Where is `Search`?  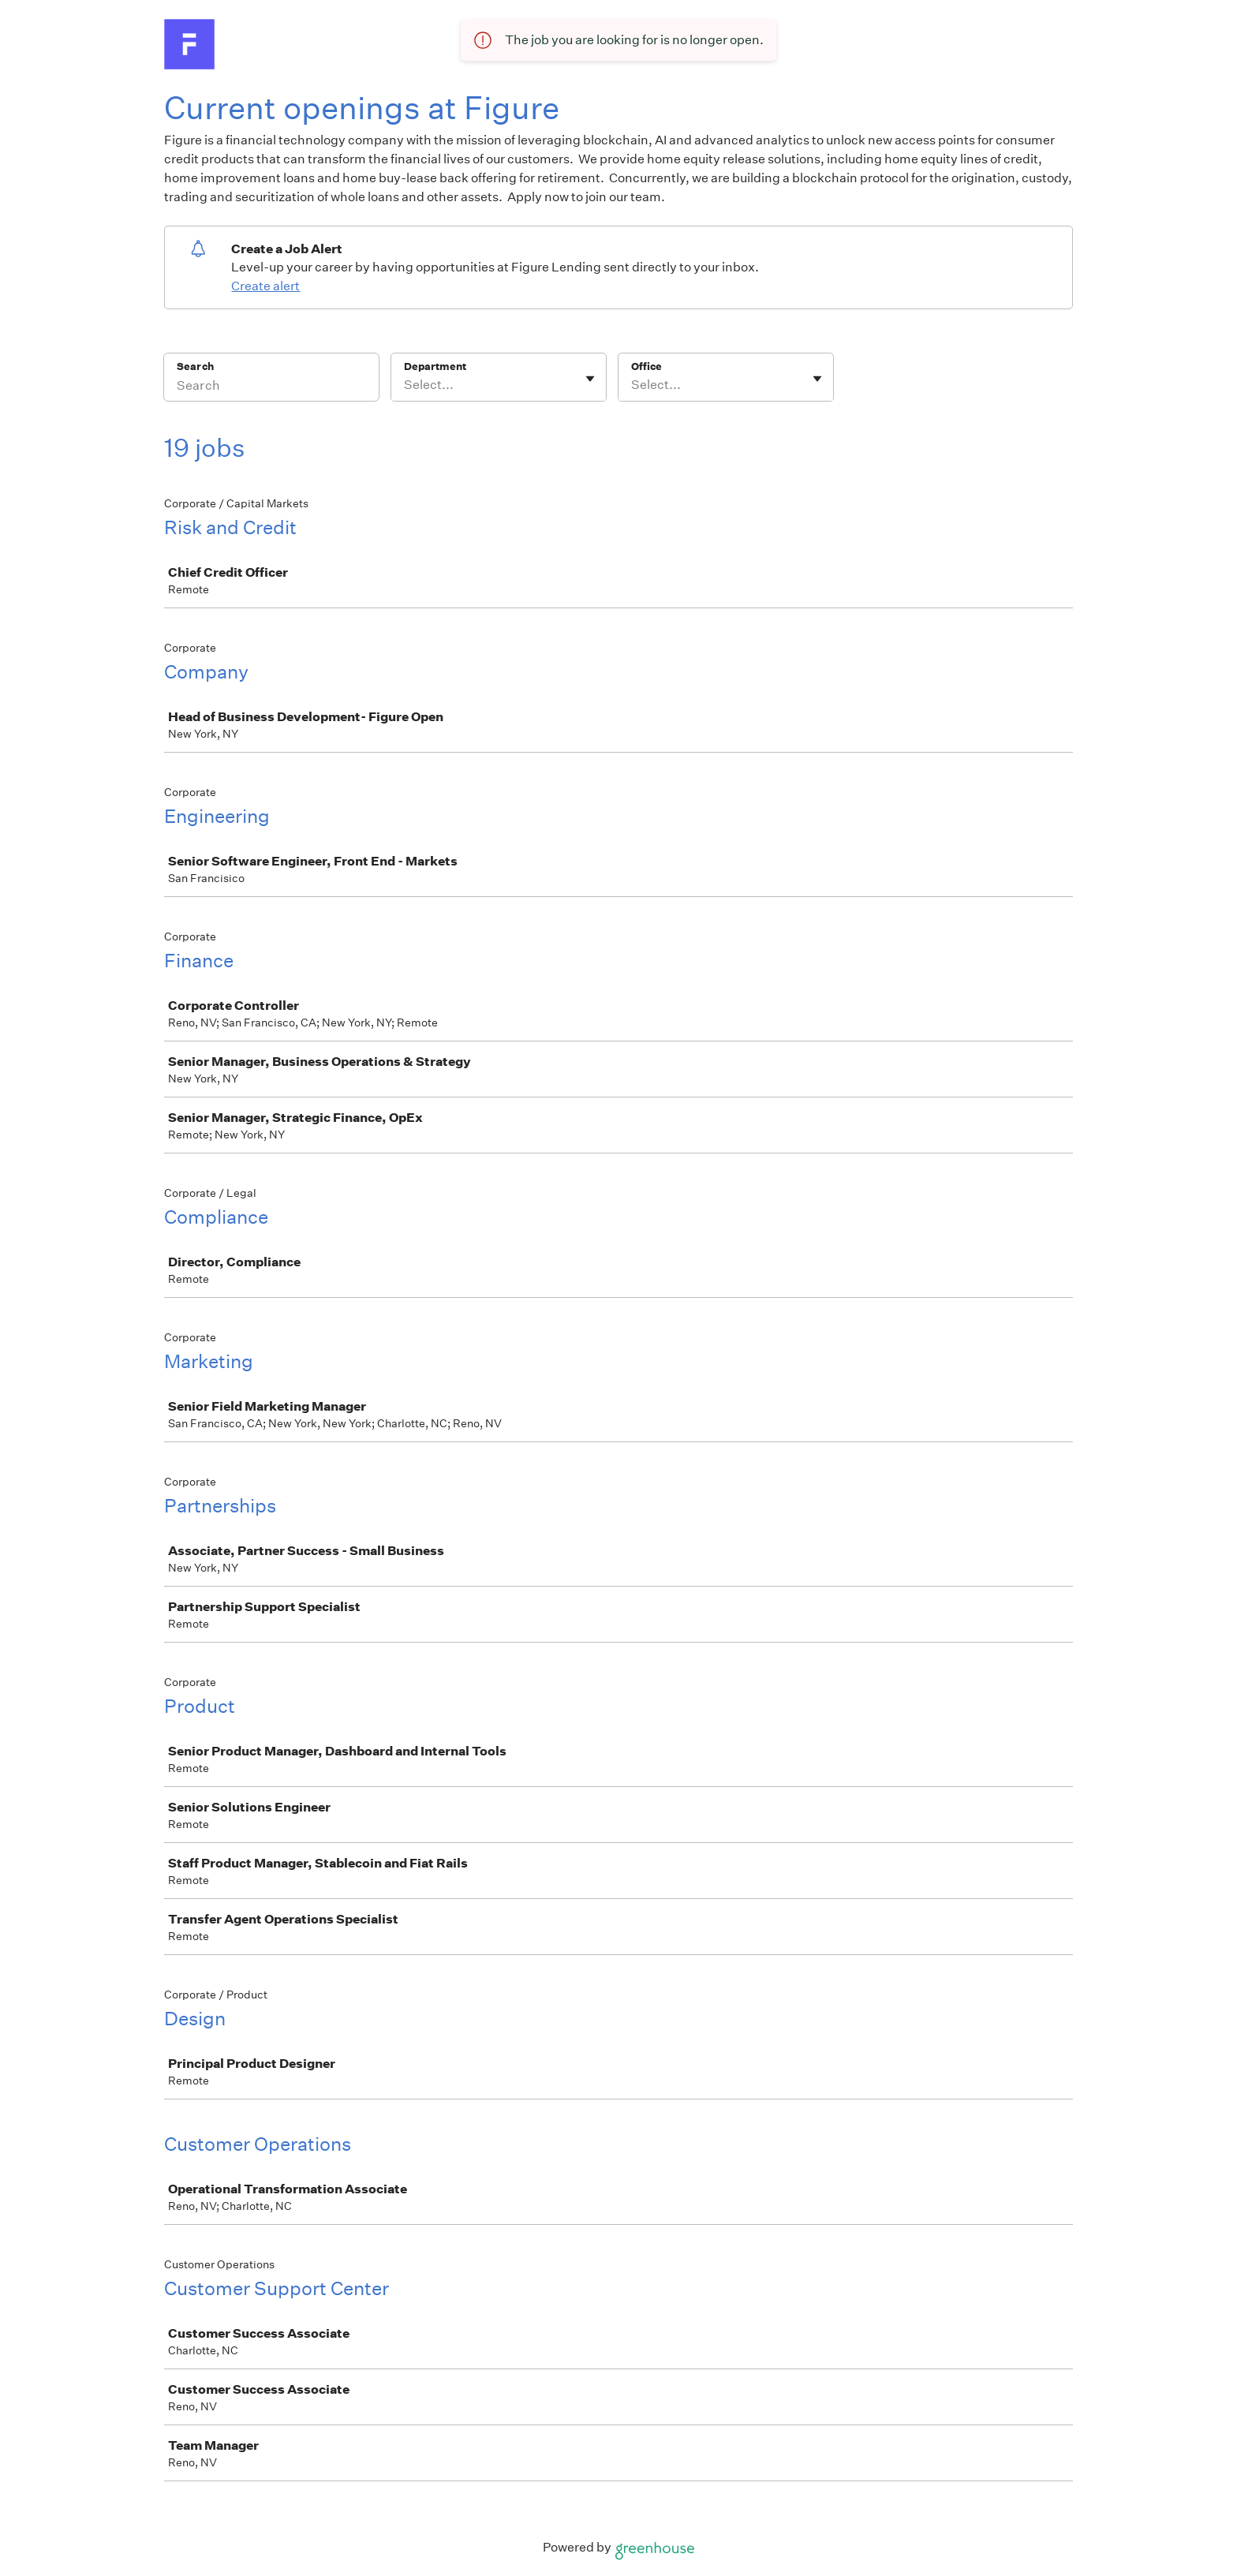
Search is located at coordinates (195, 366).